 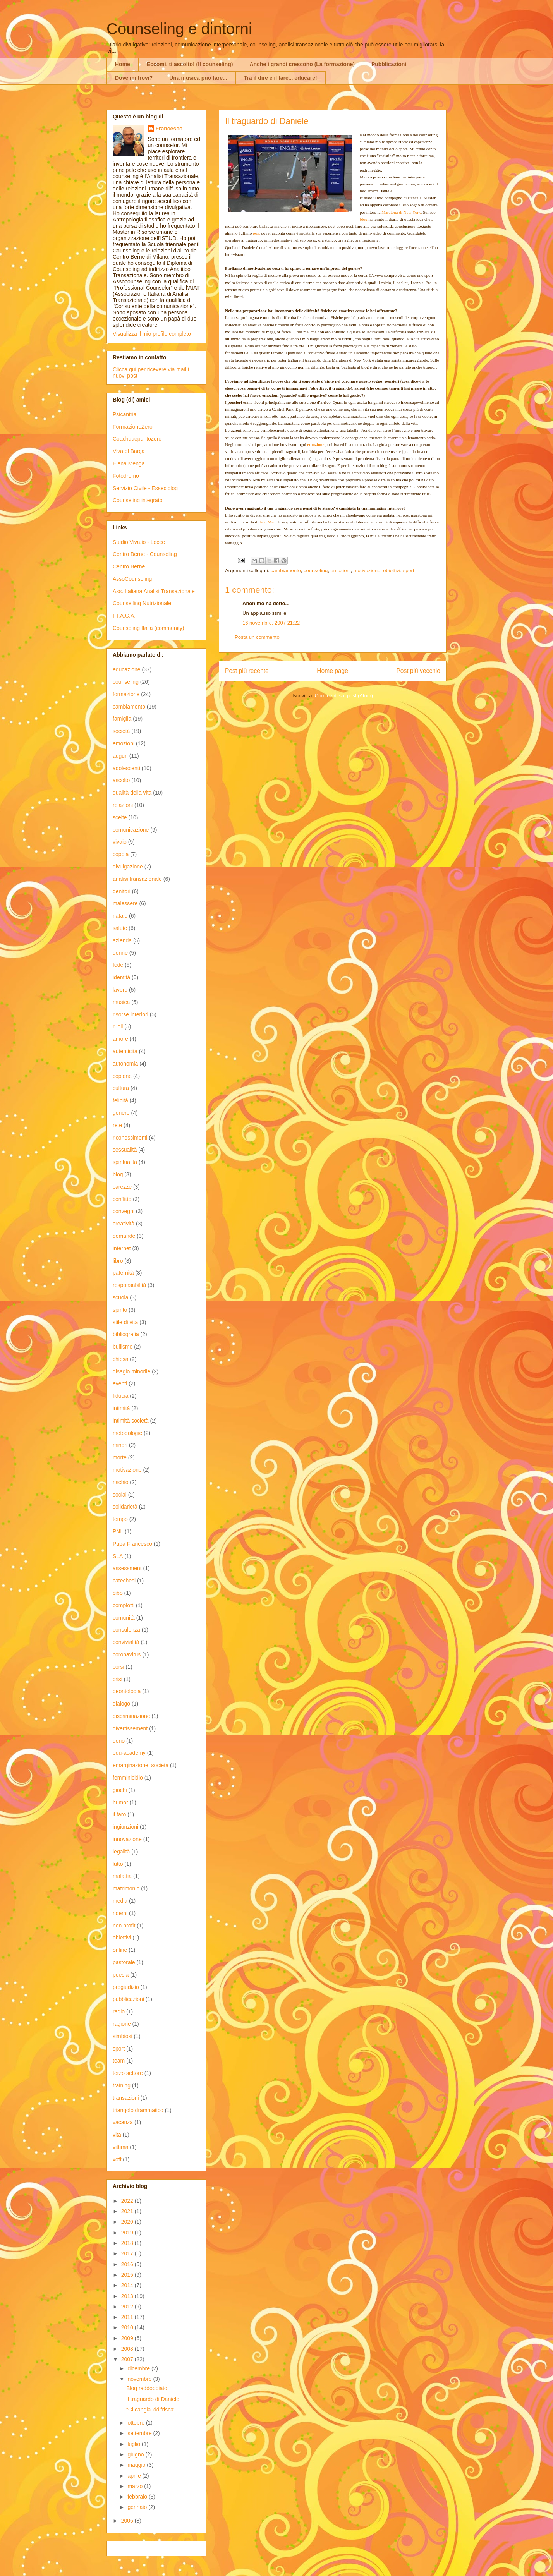 I want to click on terzo settore, so click(x=128, y=2073).